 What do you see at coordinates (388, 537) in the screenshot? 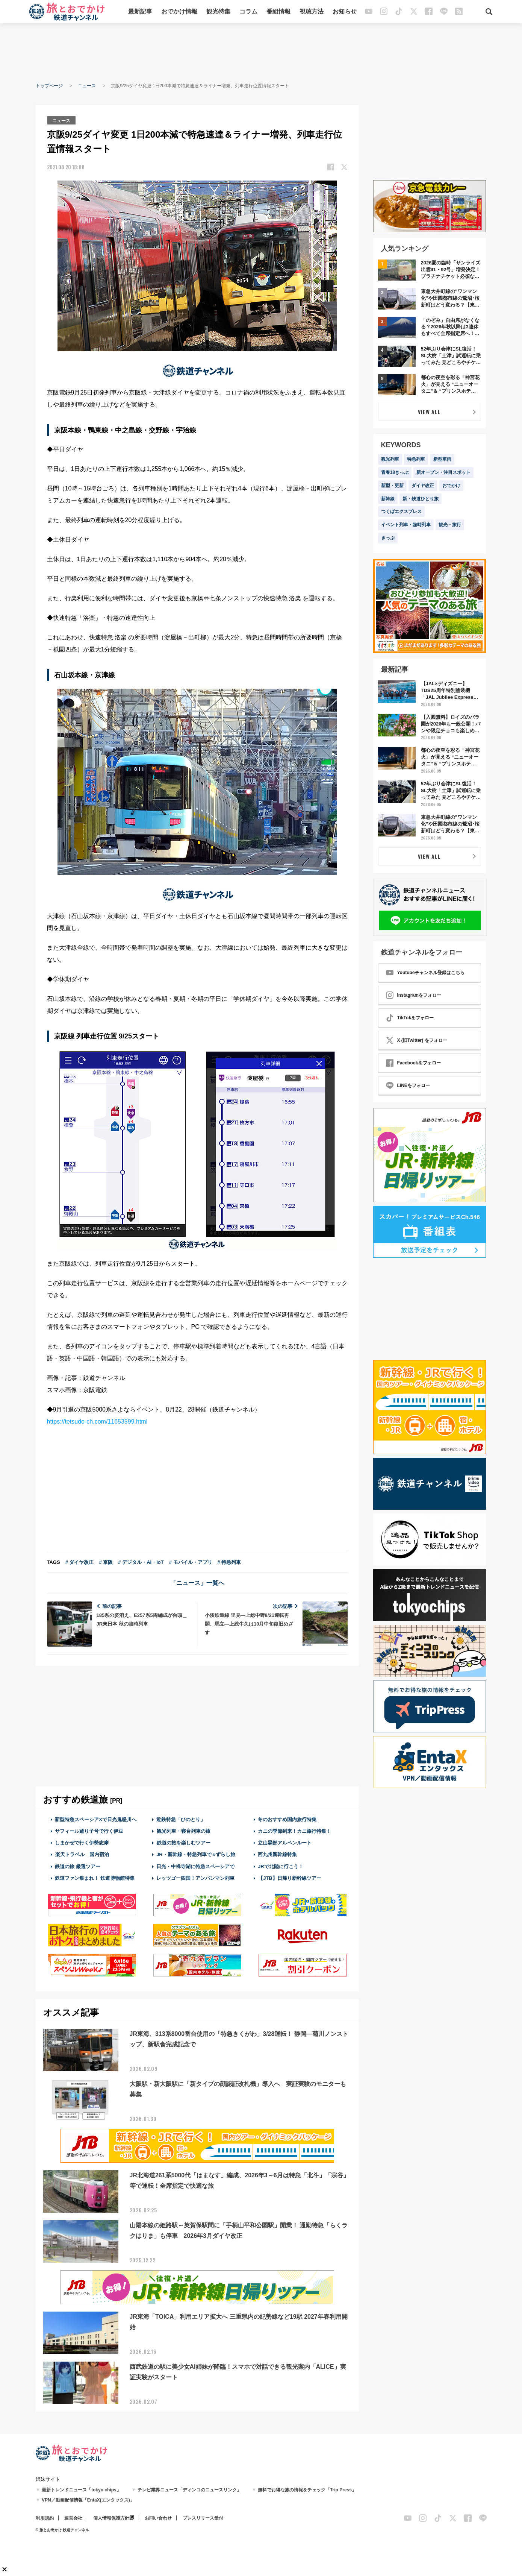
I see `きっぷ` at bounding box center [388, 537].